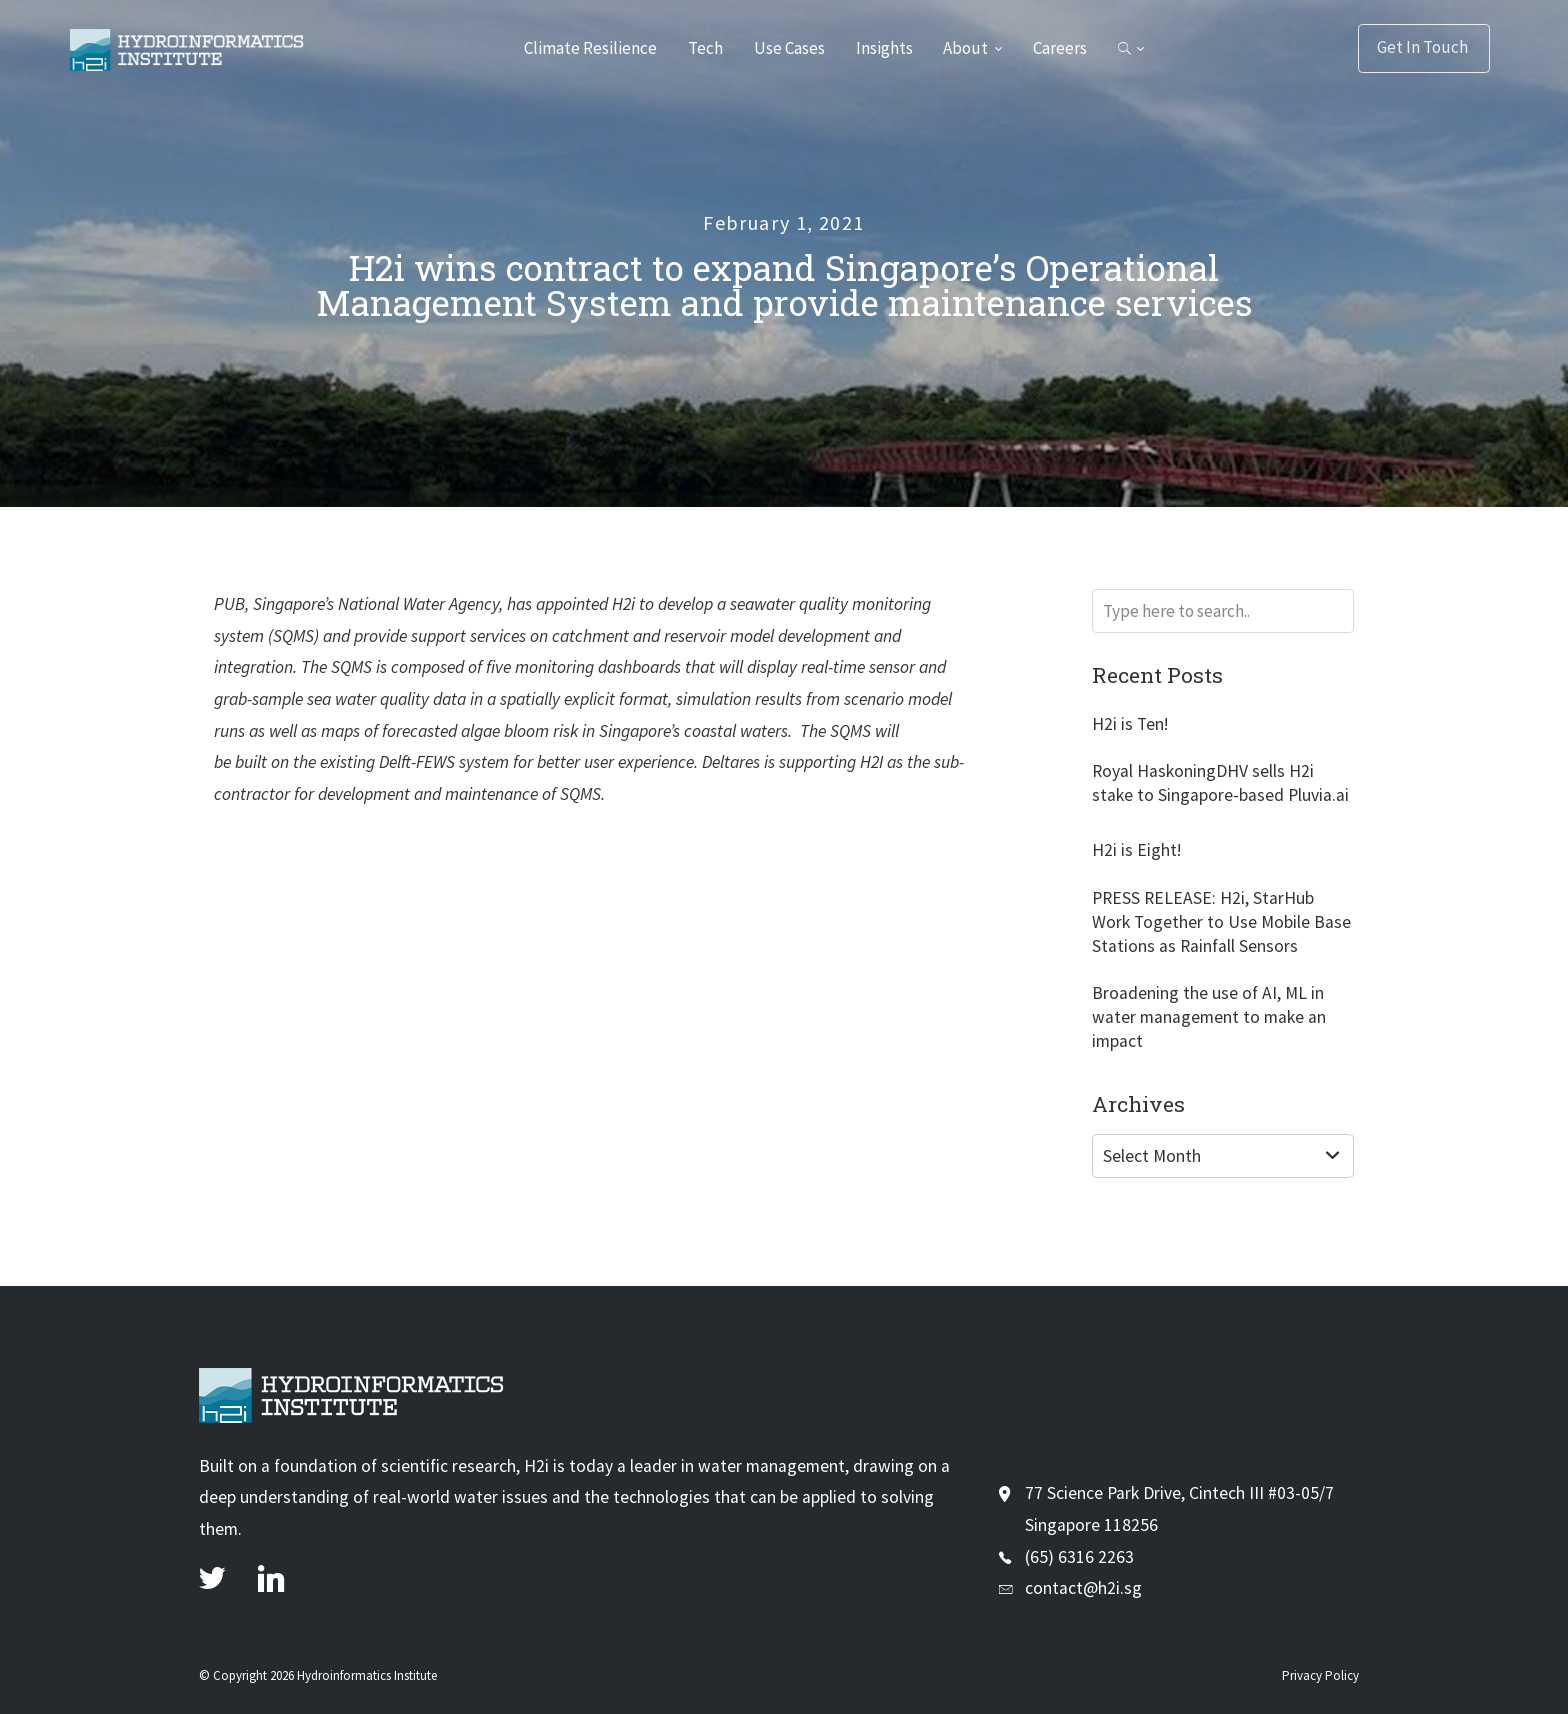  What do you see at coordinates (1079, 1557) in the screenshot?
I see `(65) 6316 2263` at bounding box center [1079, 1557].